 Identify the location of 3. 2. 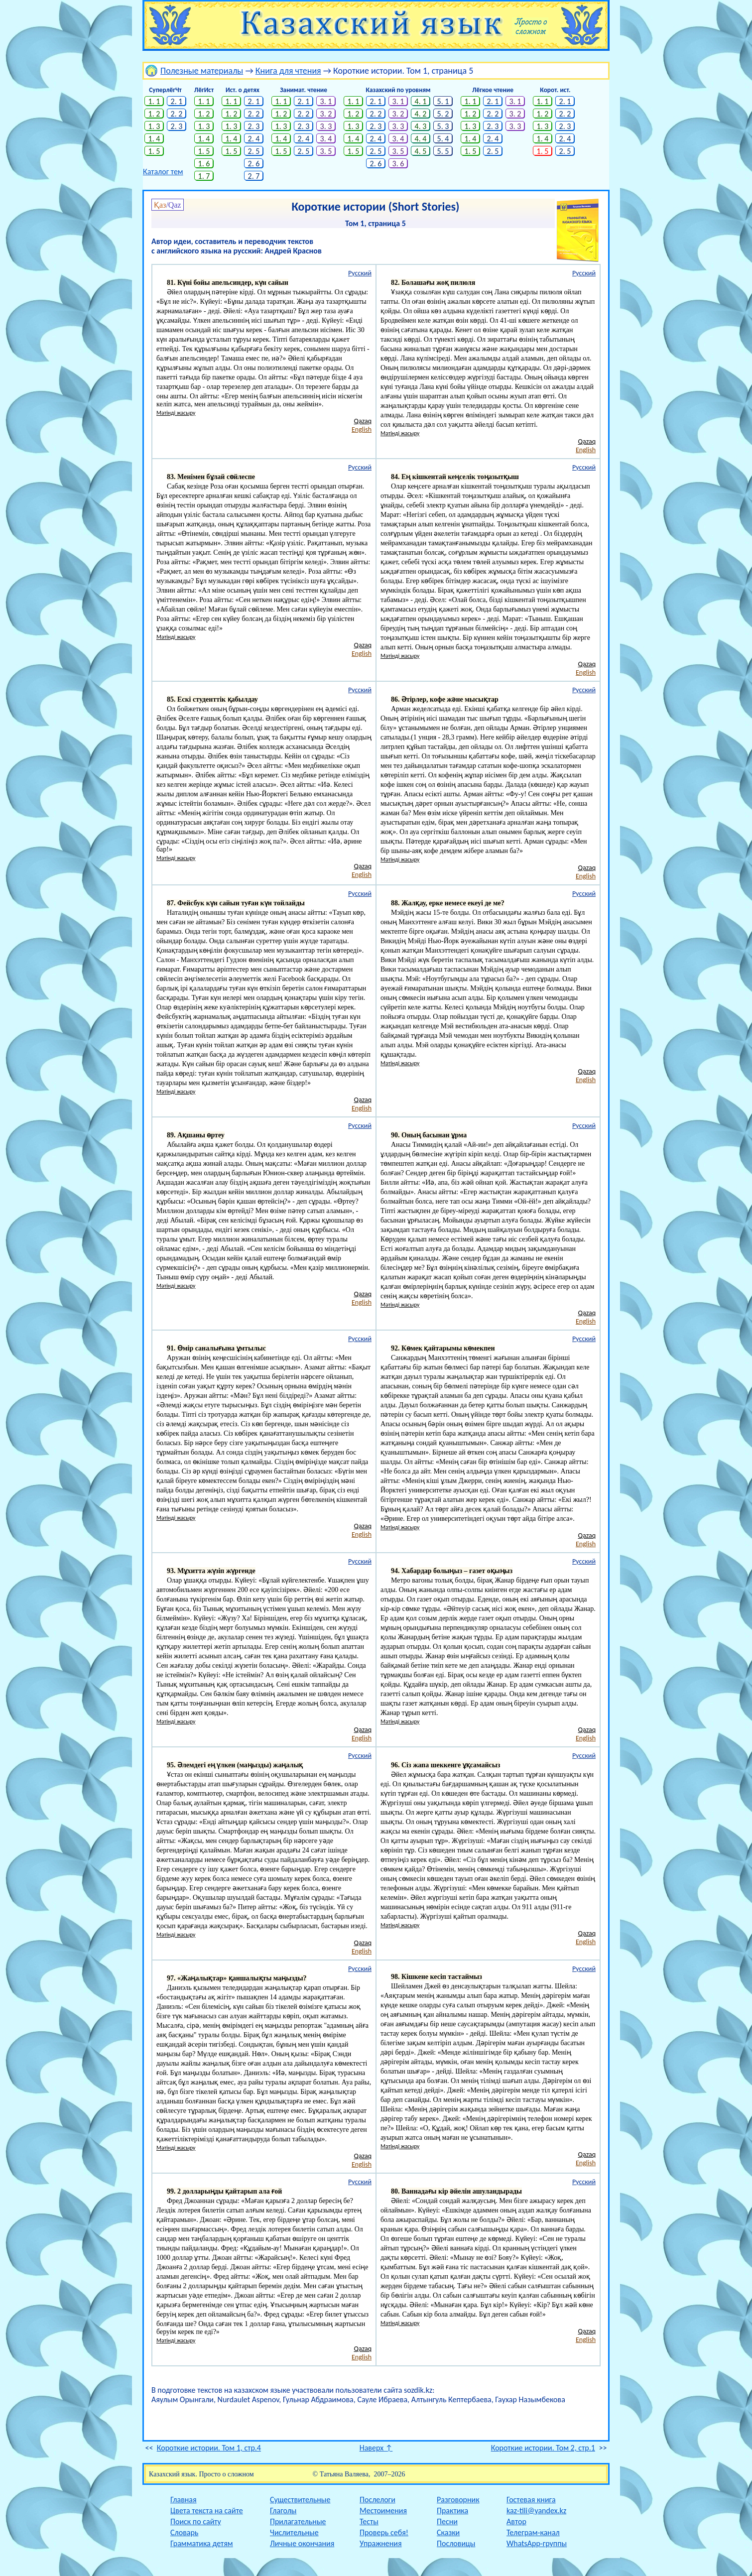
(326, 114).